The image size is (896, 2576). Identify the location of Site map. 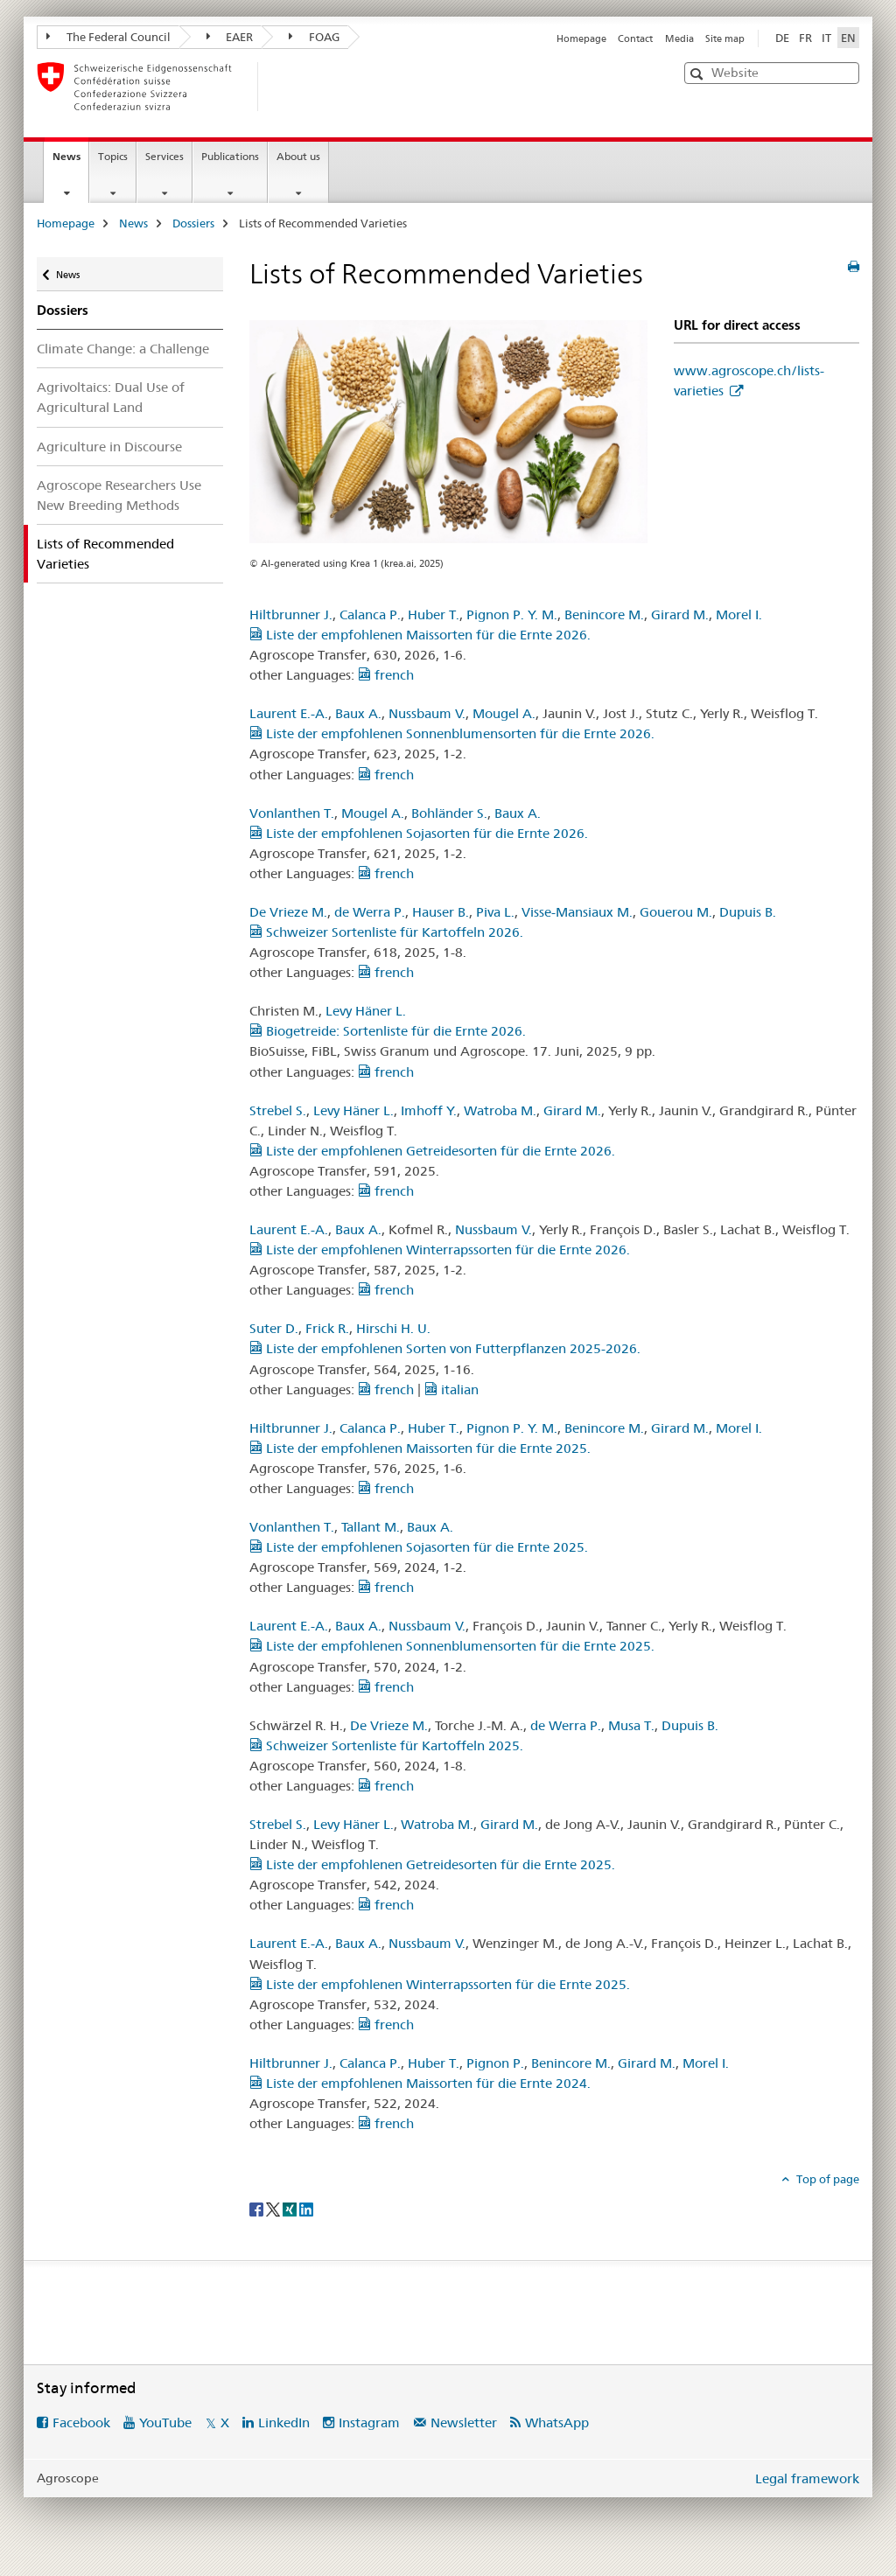
(725, 38).